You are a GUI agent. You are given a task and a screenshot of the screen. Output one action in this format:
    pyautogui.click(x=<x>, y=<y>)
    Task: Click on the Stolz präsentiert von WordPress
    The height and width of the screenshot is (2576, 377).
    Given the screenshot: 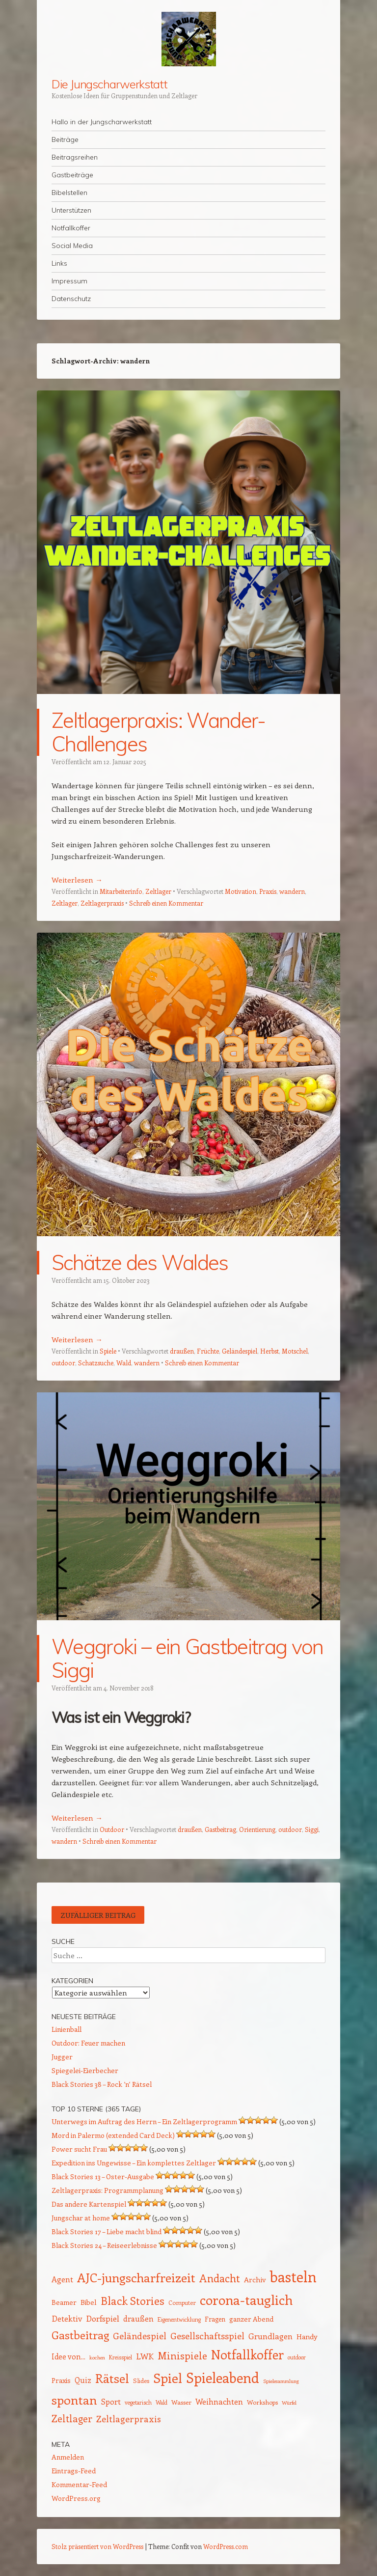 What is the action you would take?
    pyautogui.click(x=97, y=2546)
    